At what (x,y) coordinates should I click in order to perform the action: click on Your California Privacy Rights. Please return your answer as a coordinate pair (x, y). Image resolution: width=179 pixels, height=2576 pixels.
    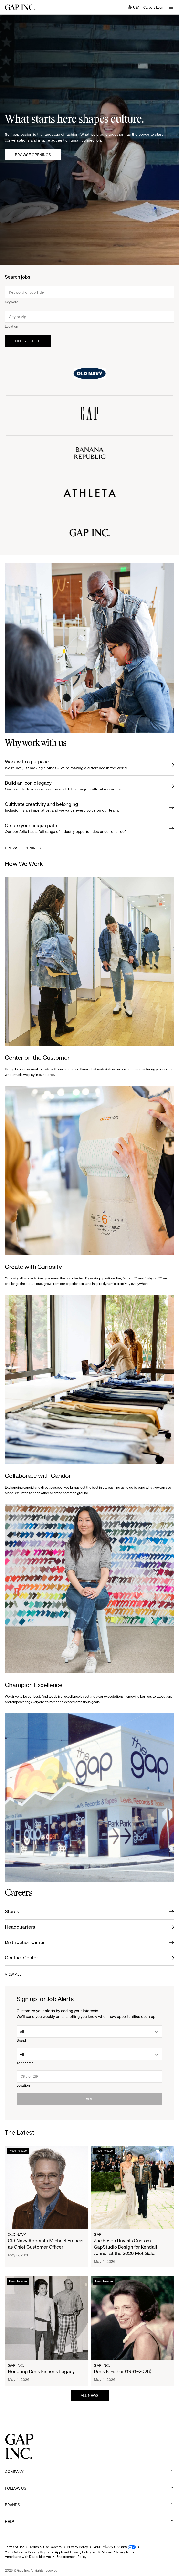
    Looking at the image, I should click on (27, 2552).